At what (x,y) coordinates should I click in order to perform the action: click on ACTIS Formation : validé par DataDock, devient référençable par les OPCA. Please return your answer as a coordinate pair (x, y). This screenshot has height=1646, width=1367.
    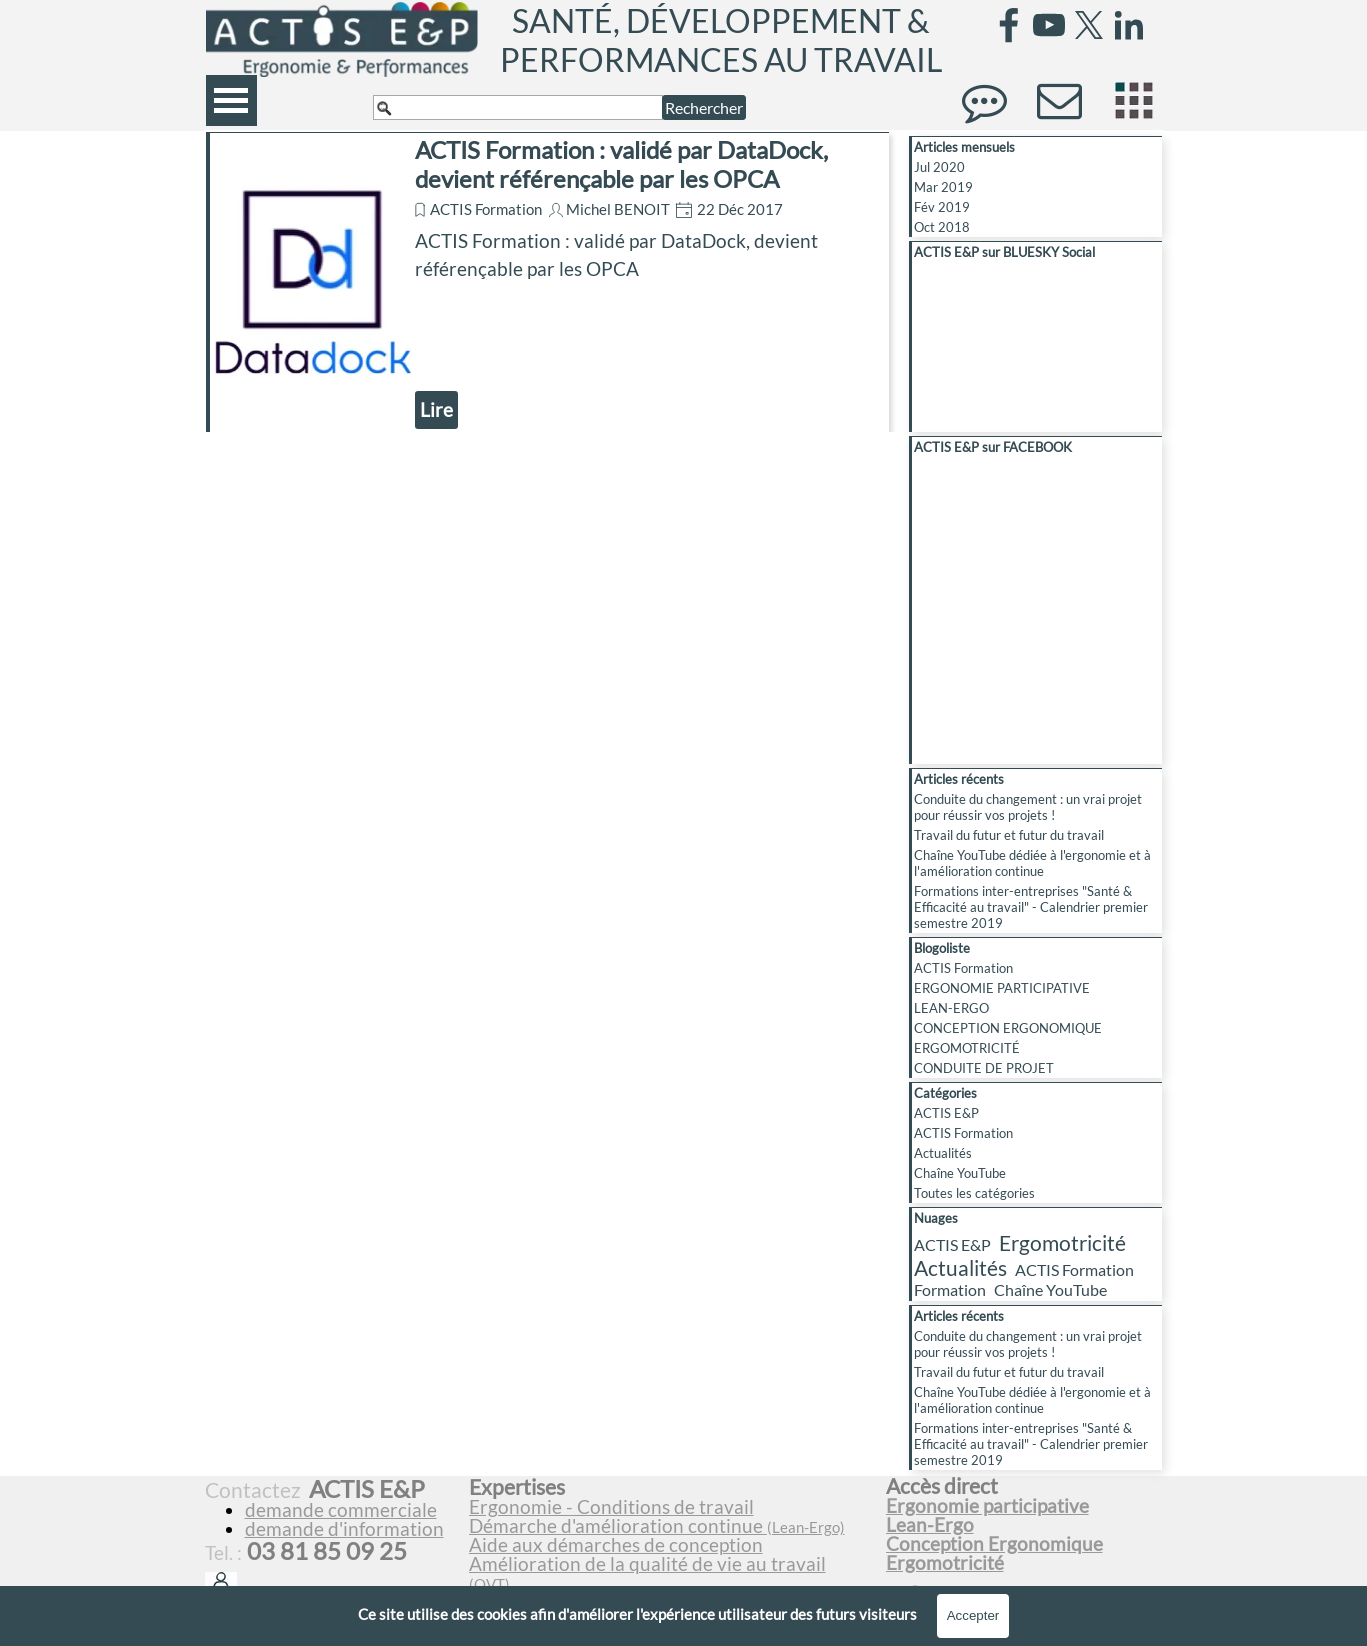
    Looking at the image, I should click on (621, 164).